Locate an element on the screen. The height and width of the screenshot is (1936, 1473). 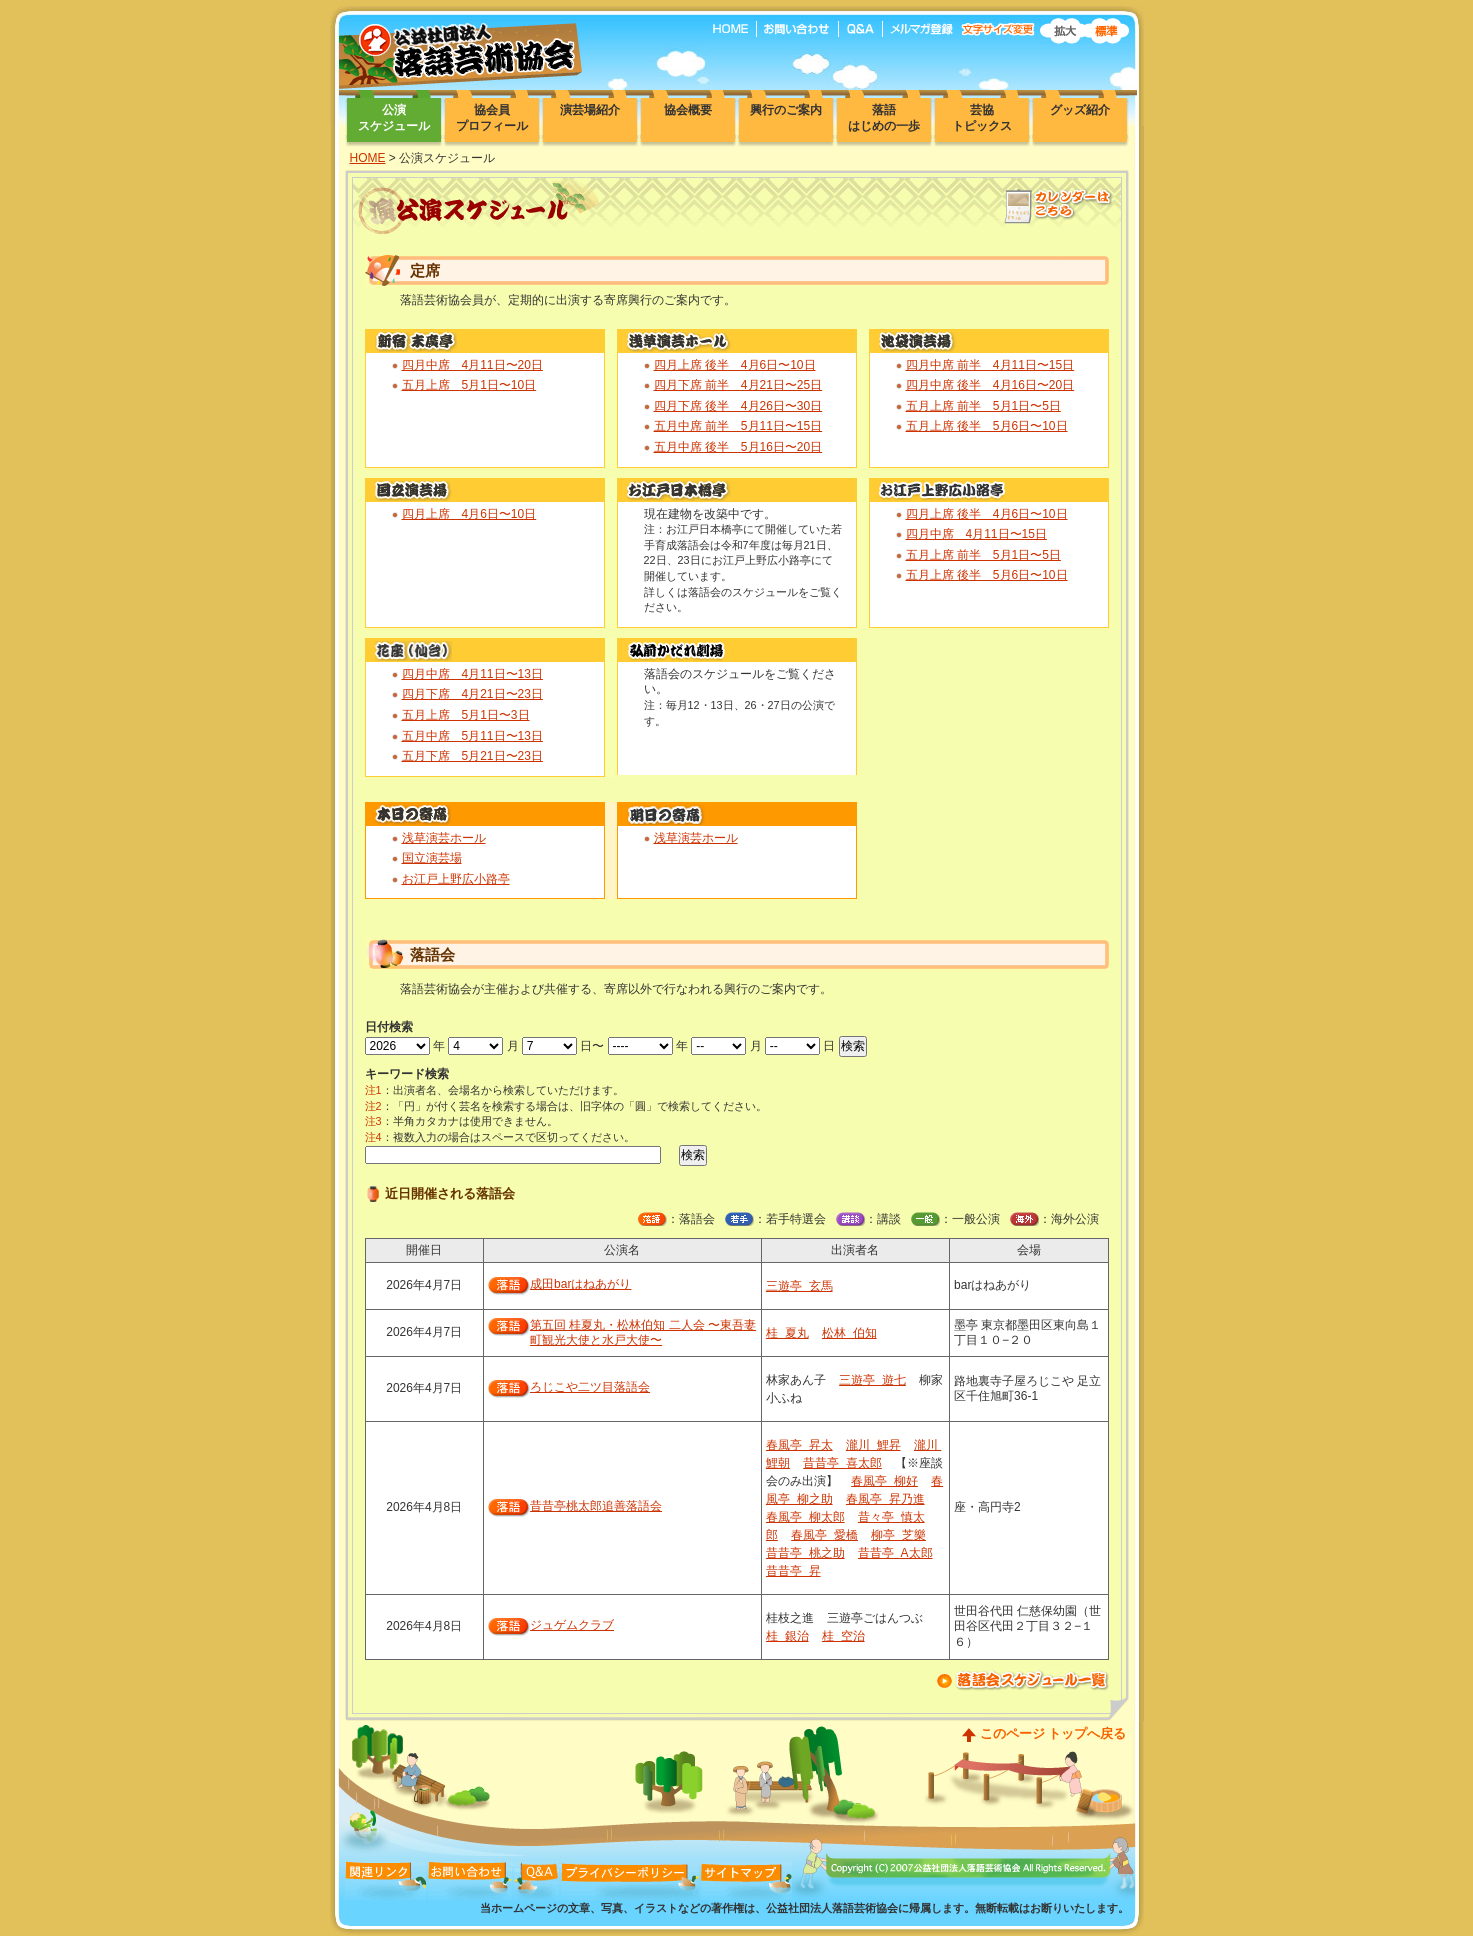
四月下席 後半 4月26日〜30日 is located at coordinates (738, 406).